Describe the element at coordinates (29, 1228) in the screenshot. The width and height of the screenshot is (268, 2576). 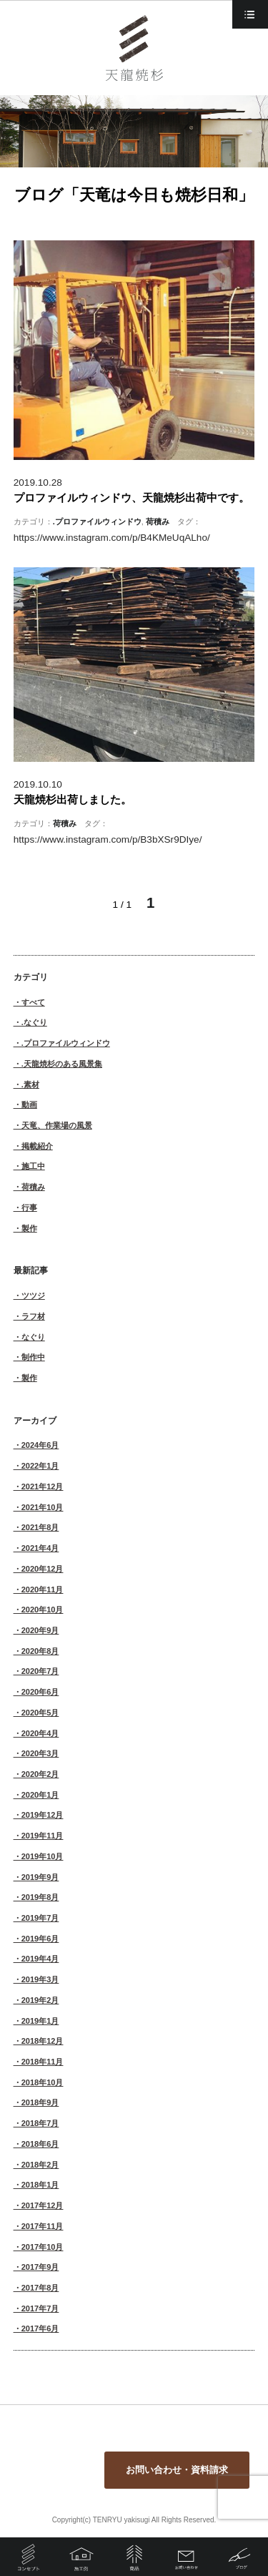
I see `製作` at that location.